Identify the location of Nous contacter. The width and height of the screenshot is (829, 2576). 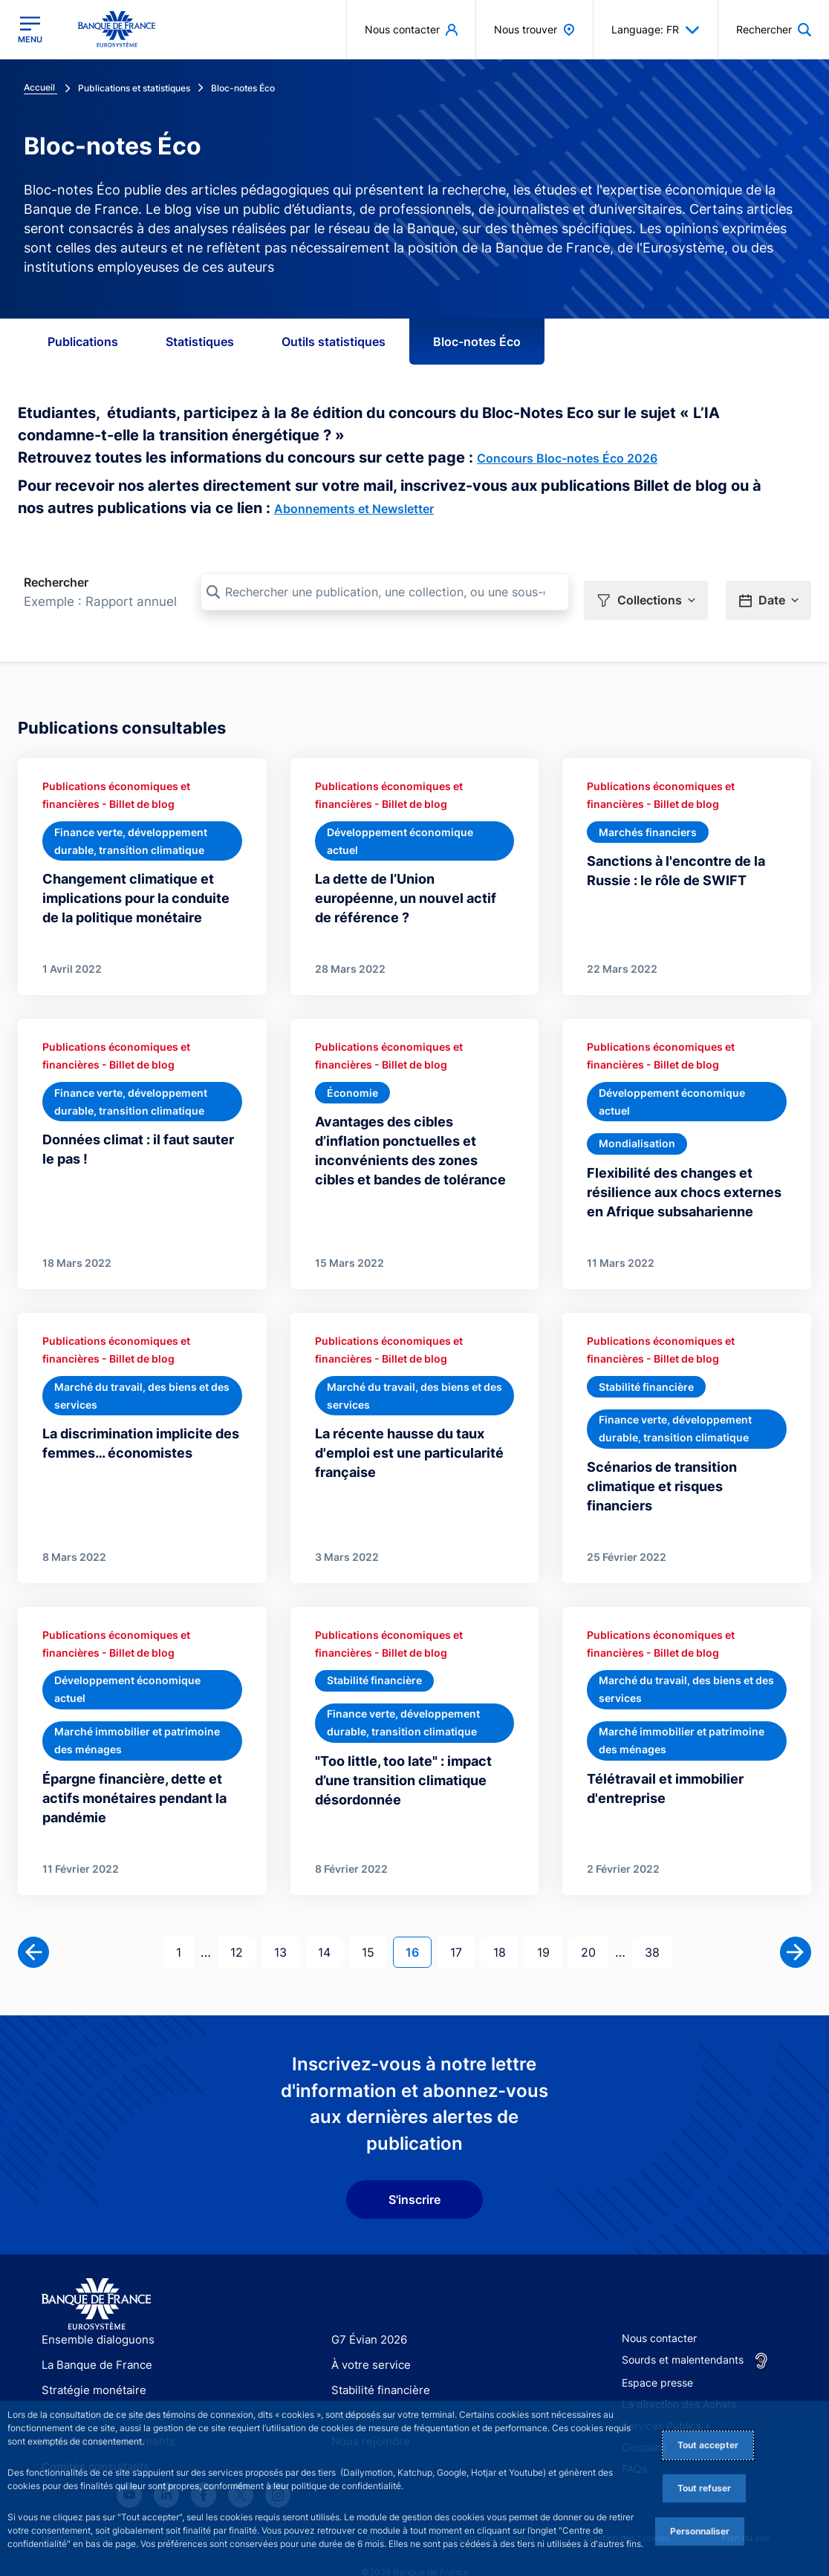
(659, 2314).